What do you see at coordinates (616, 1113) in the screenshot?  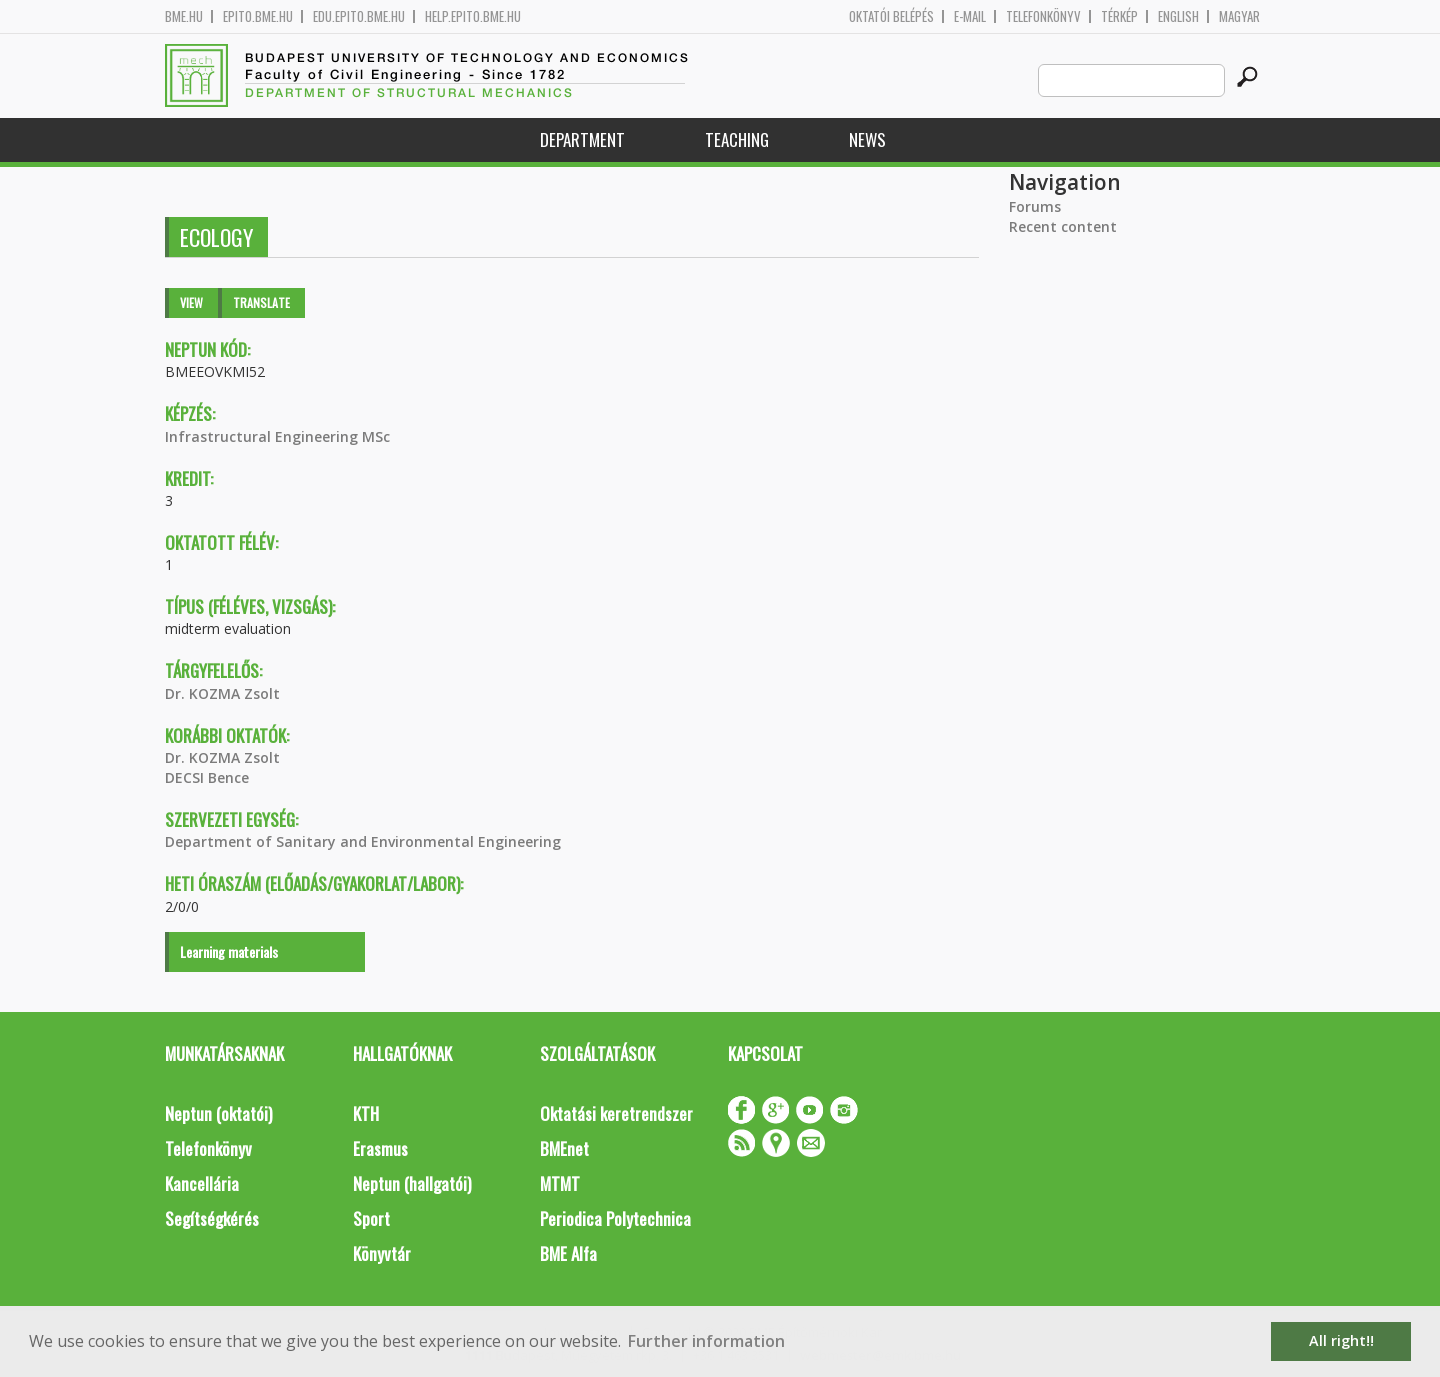 I see `Oktatási keretrendszer` at bounding box center [616, 1113].